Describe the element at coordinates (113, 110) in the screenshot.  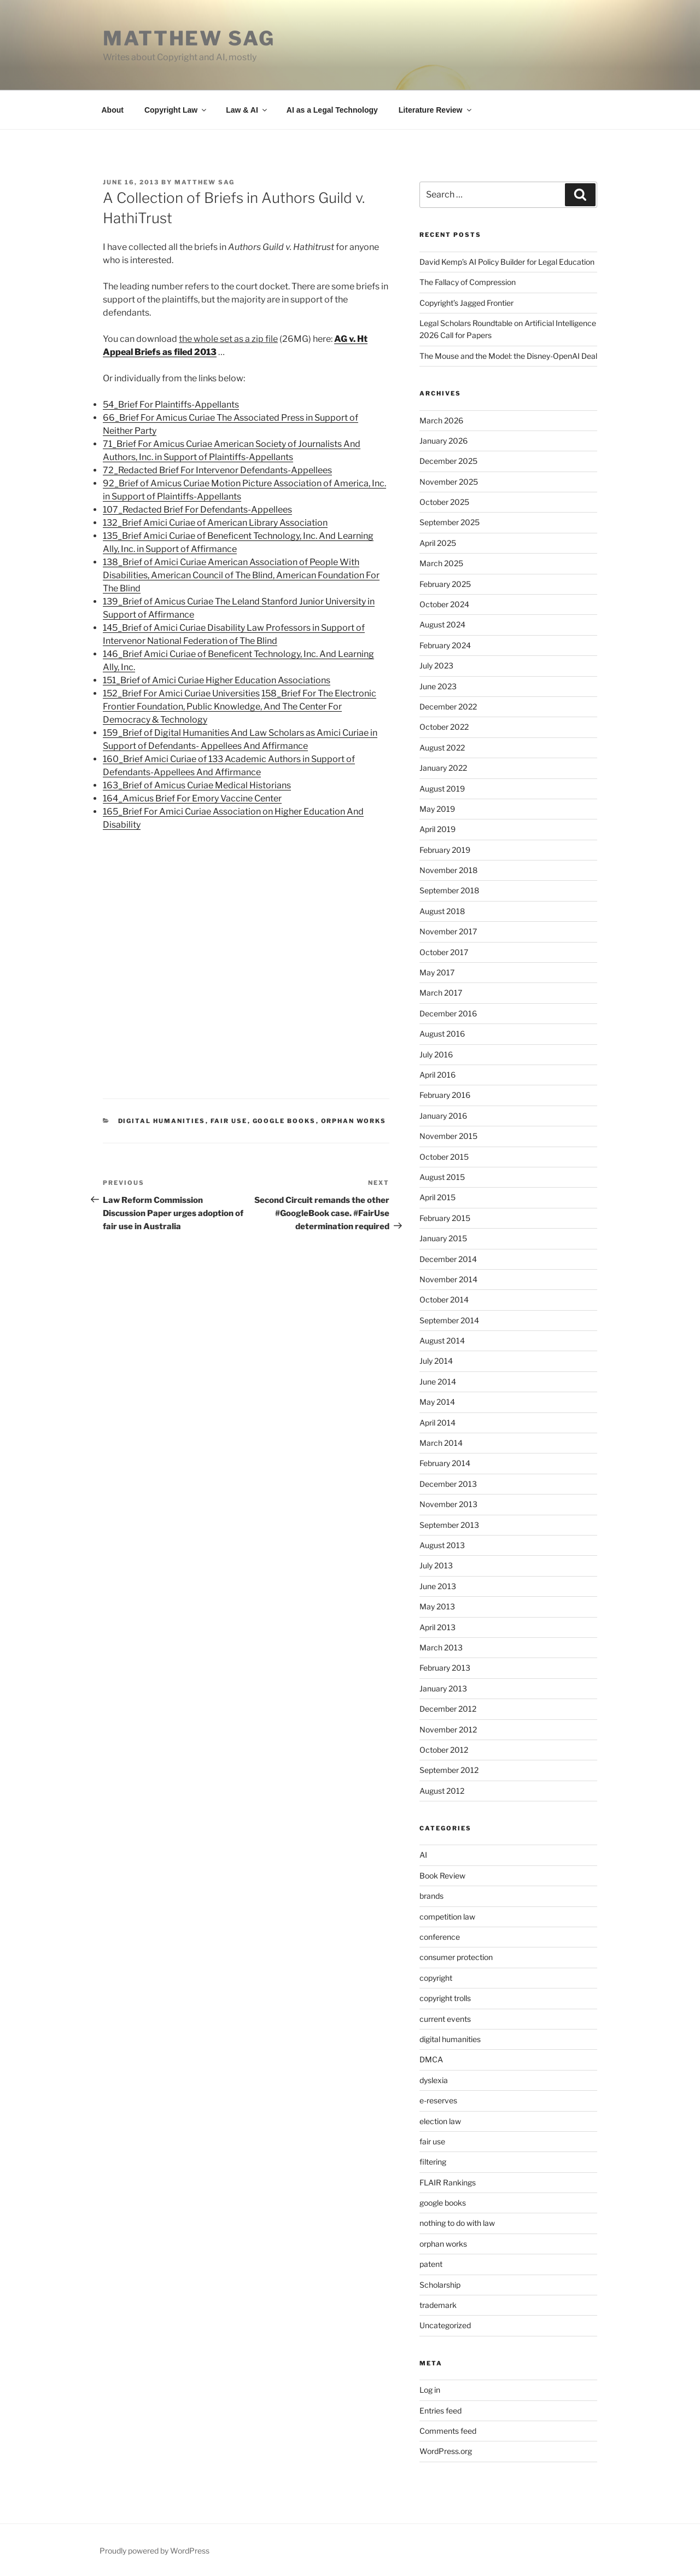
I see `About` at that location.